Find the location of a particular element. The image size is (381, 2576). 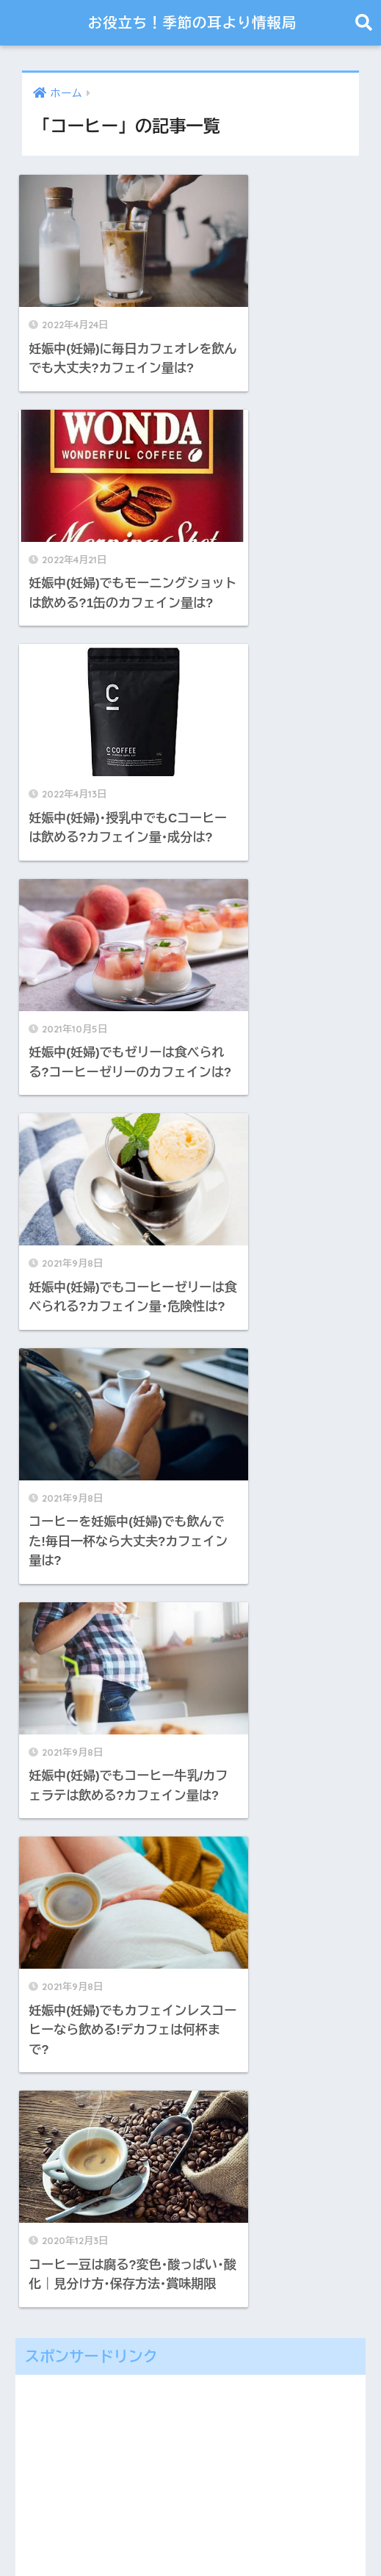

[Advertisement] is located at coordinates (190, 1435).